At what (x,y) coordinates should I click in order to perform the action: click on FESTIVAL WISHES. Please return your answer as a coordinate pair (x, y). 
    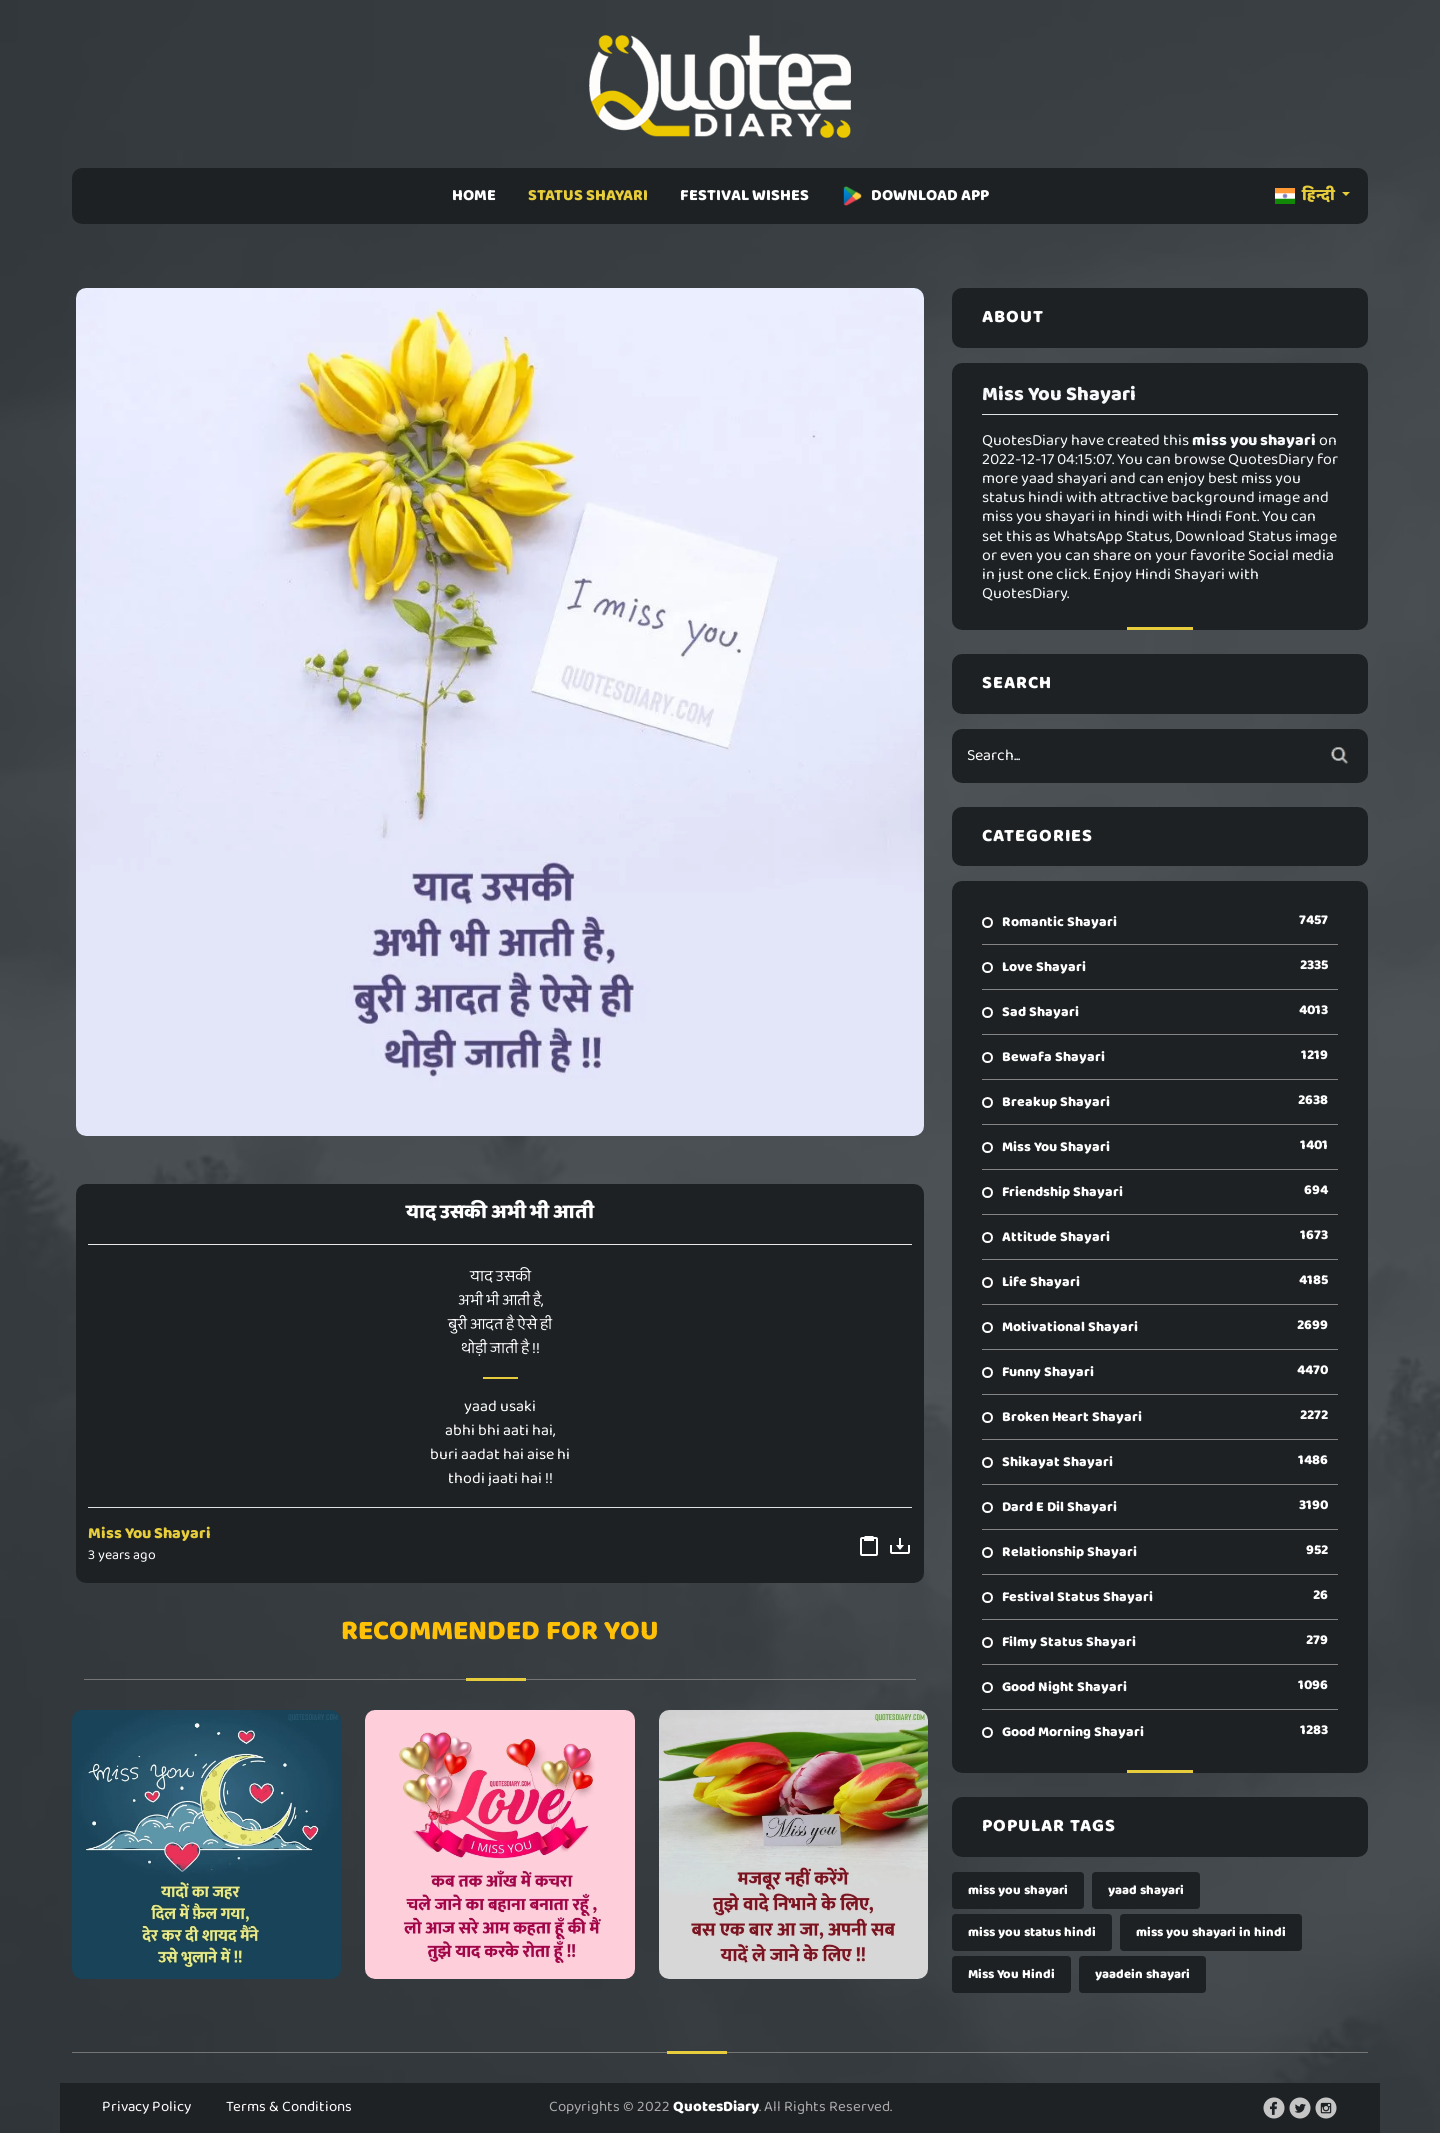
    Looking at the image, I should click on (744, 195).